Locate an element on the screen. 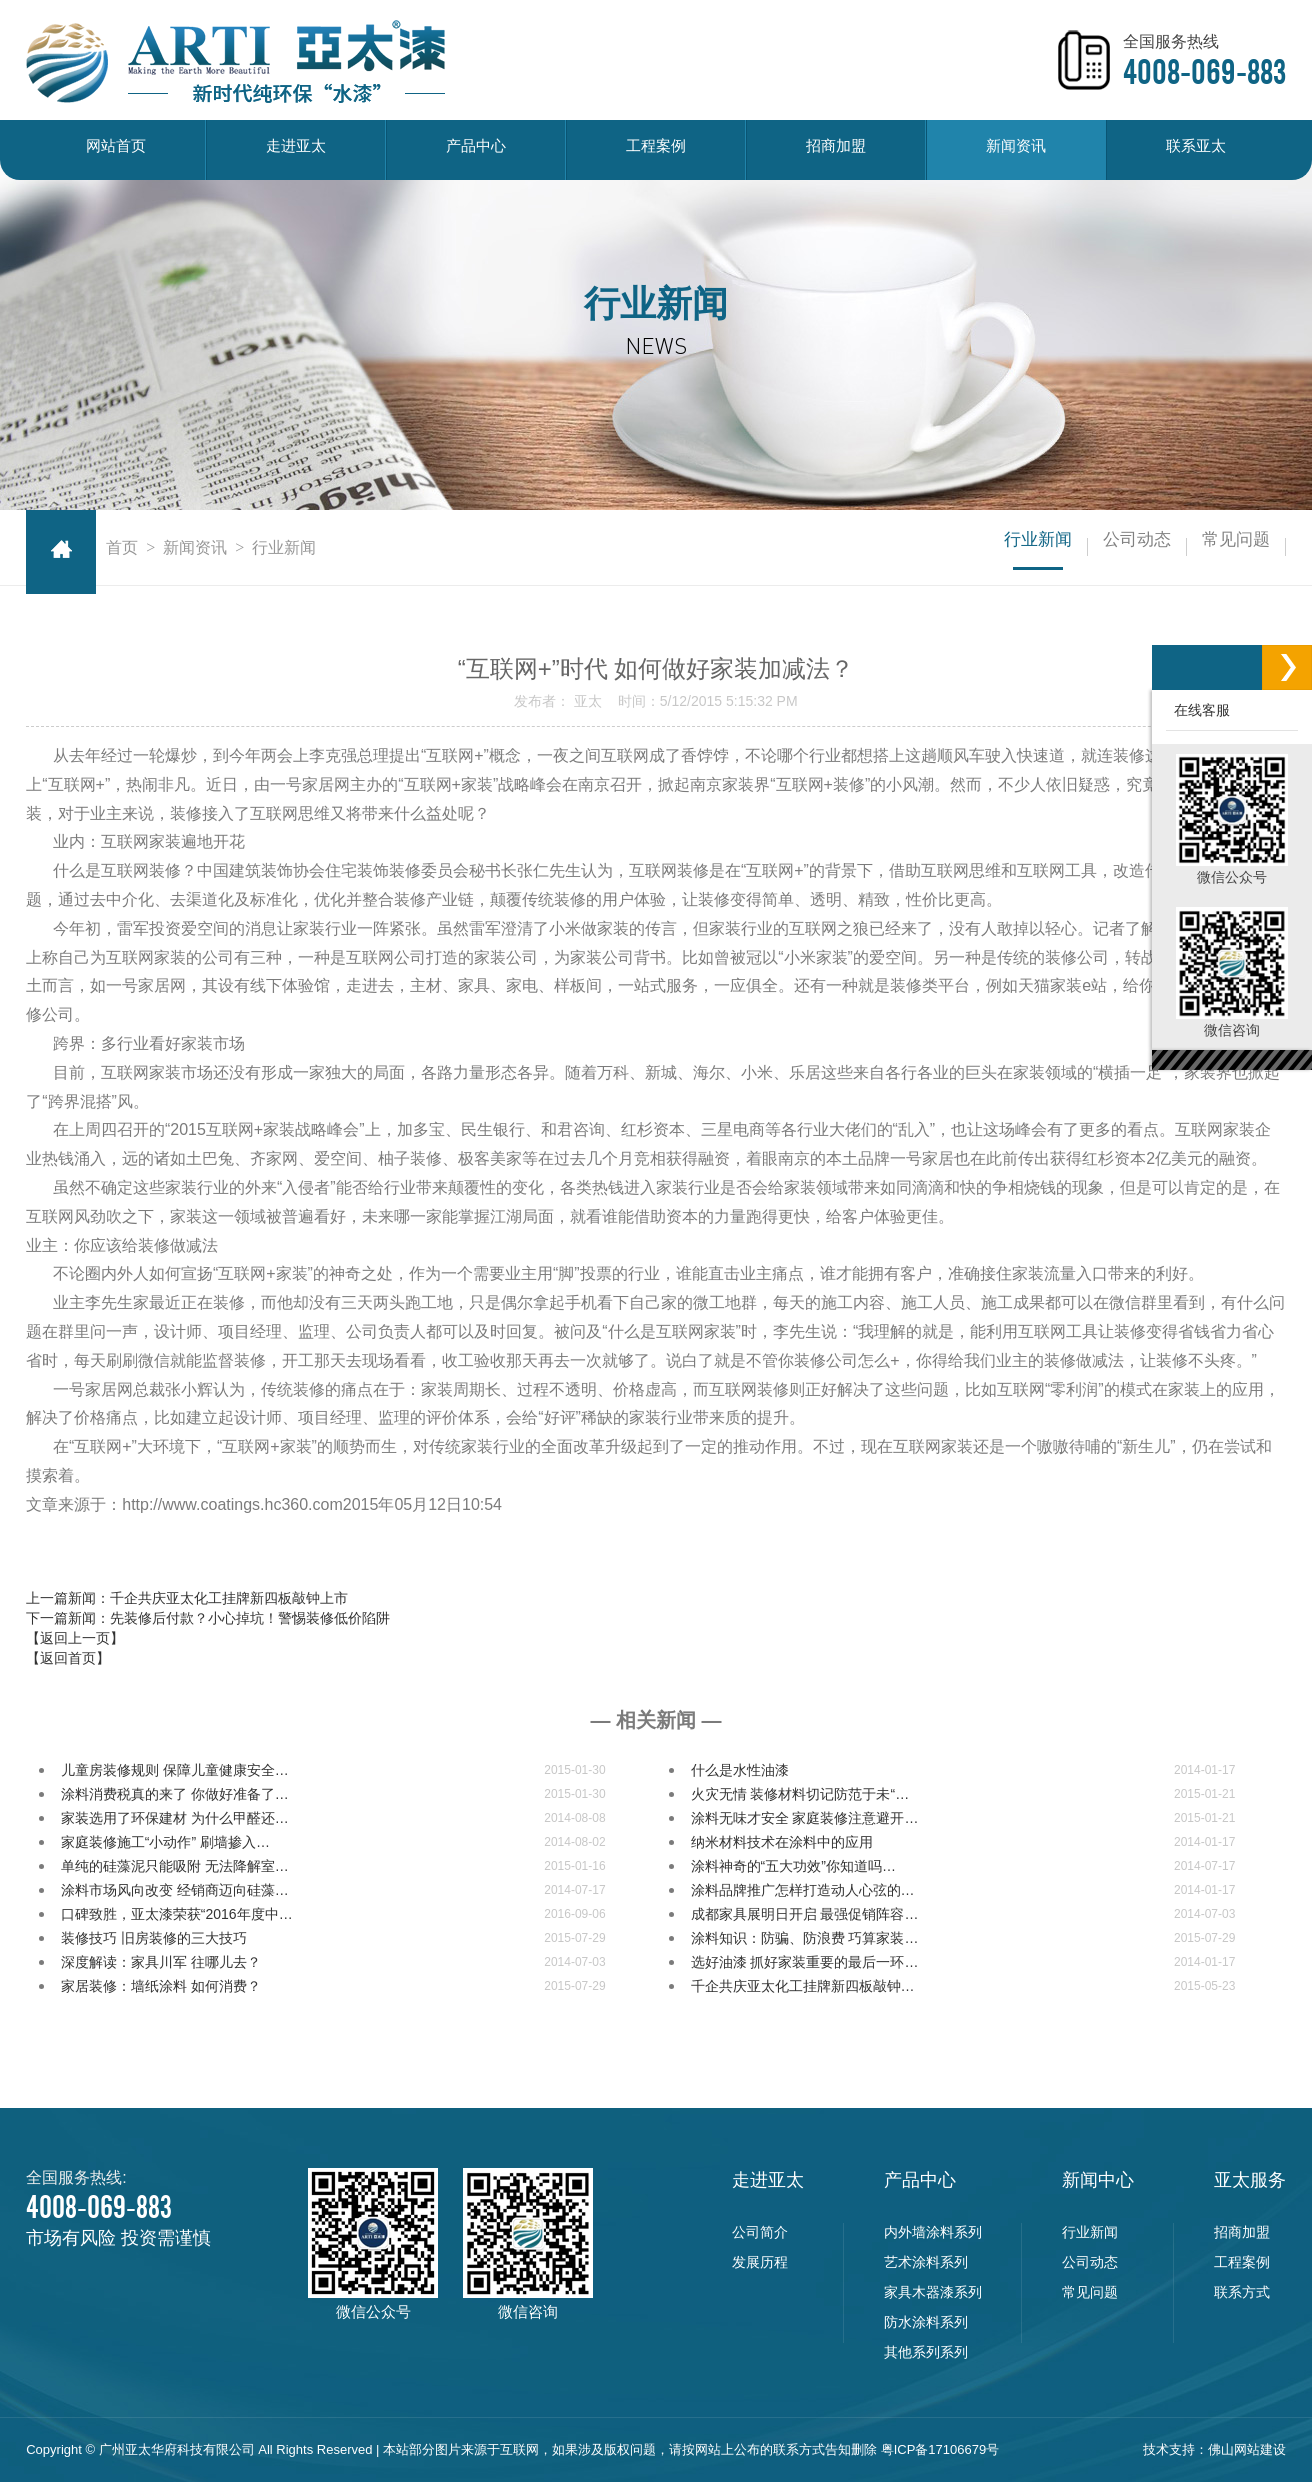 This screenshot has width=1312, height=2482. 上一篇新闻 is located at coordinates (187, 1598).